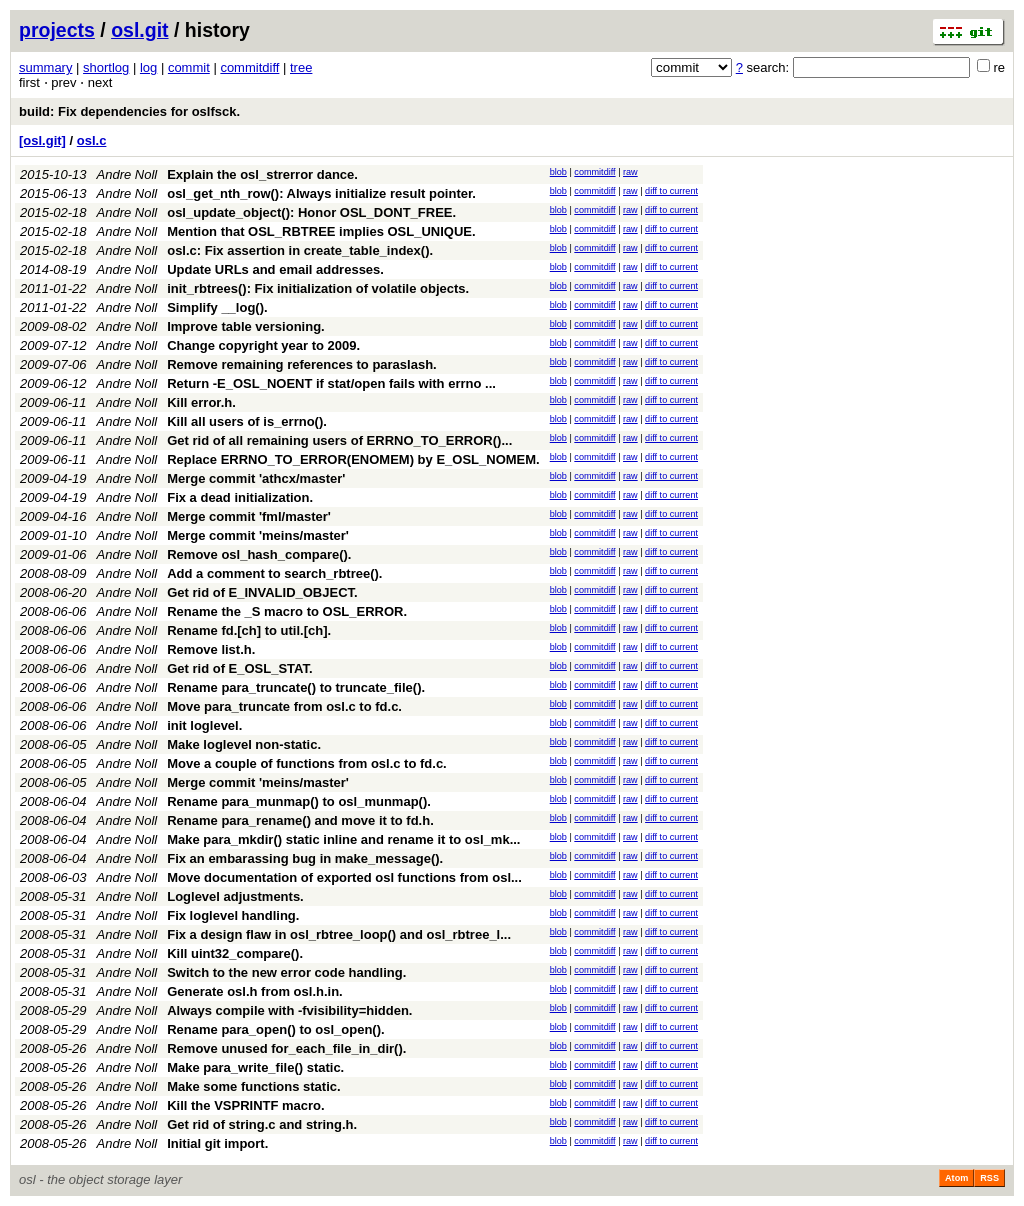  What do you see at coordinates (671, 191) in the screenshot?
I see `diff to current` at bounding box center [671, 191].